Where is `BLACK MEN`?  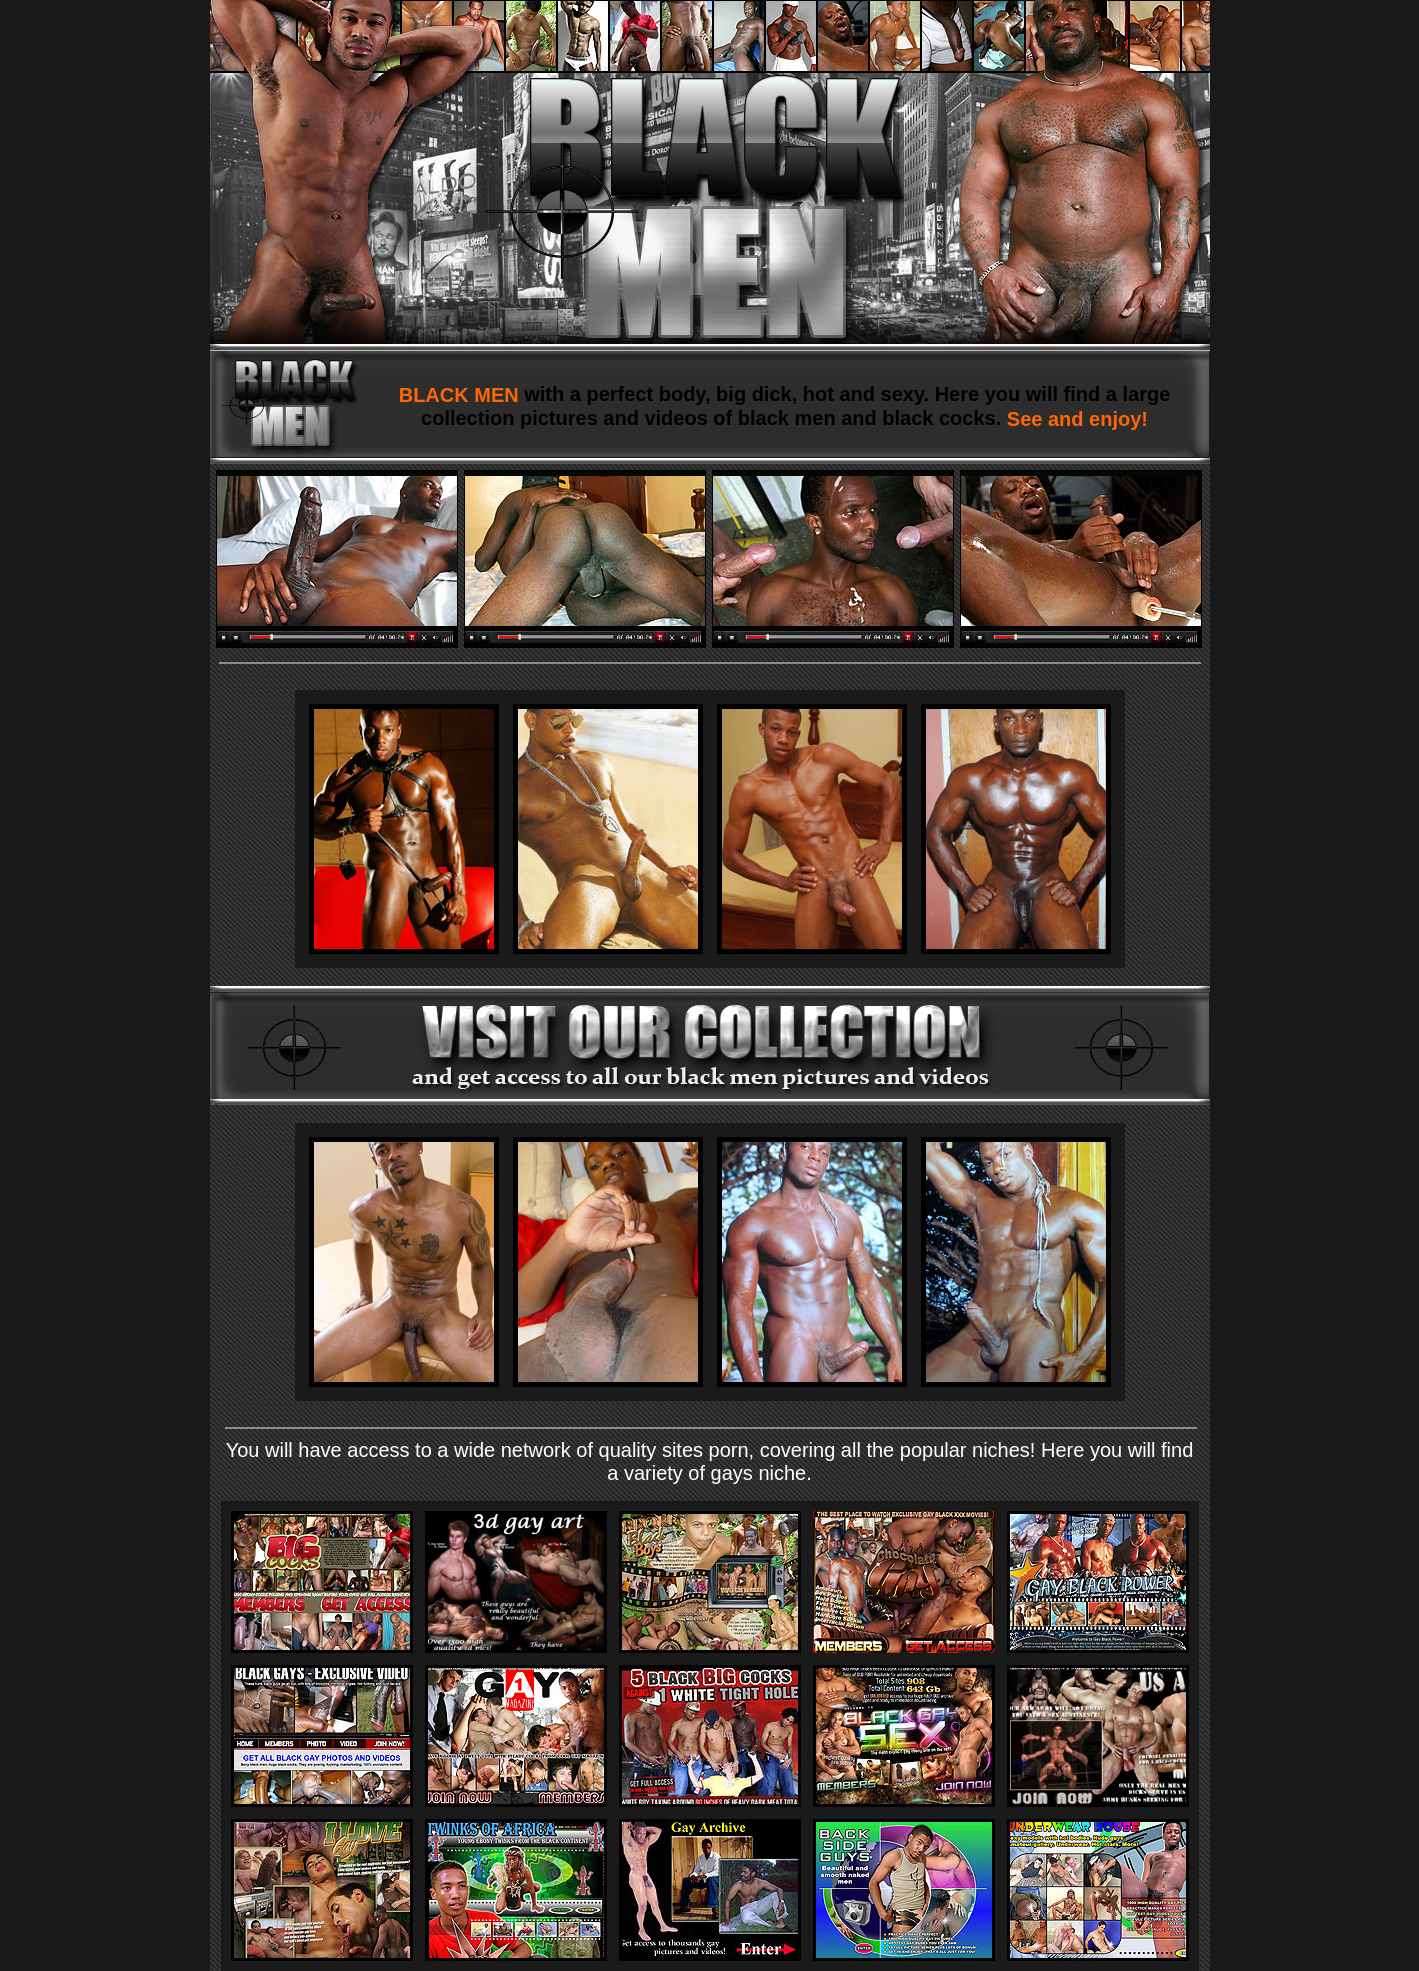 BLACK MEN is located at coordinates (462, 395).